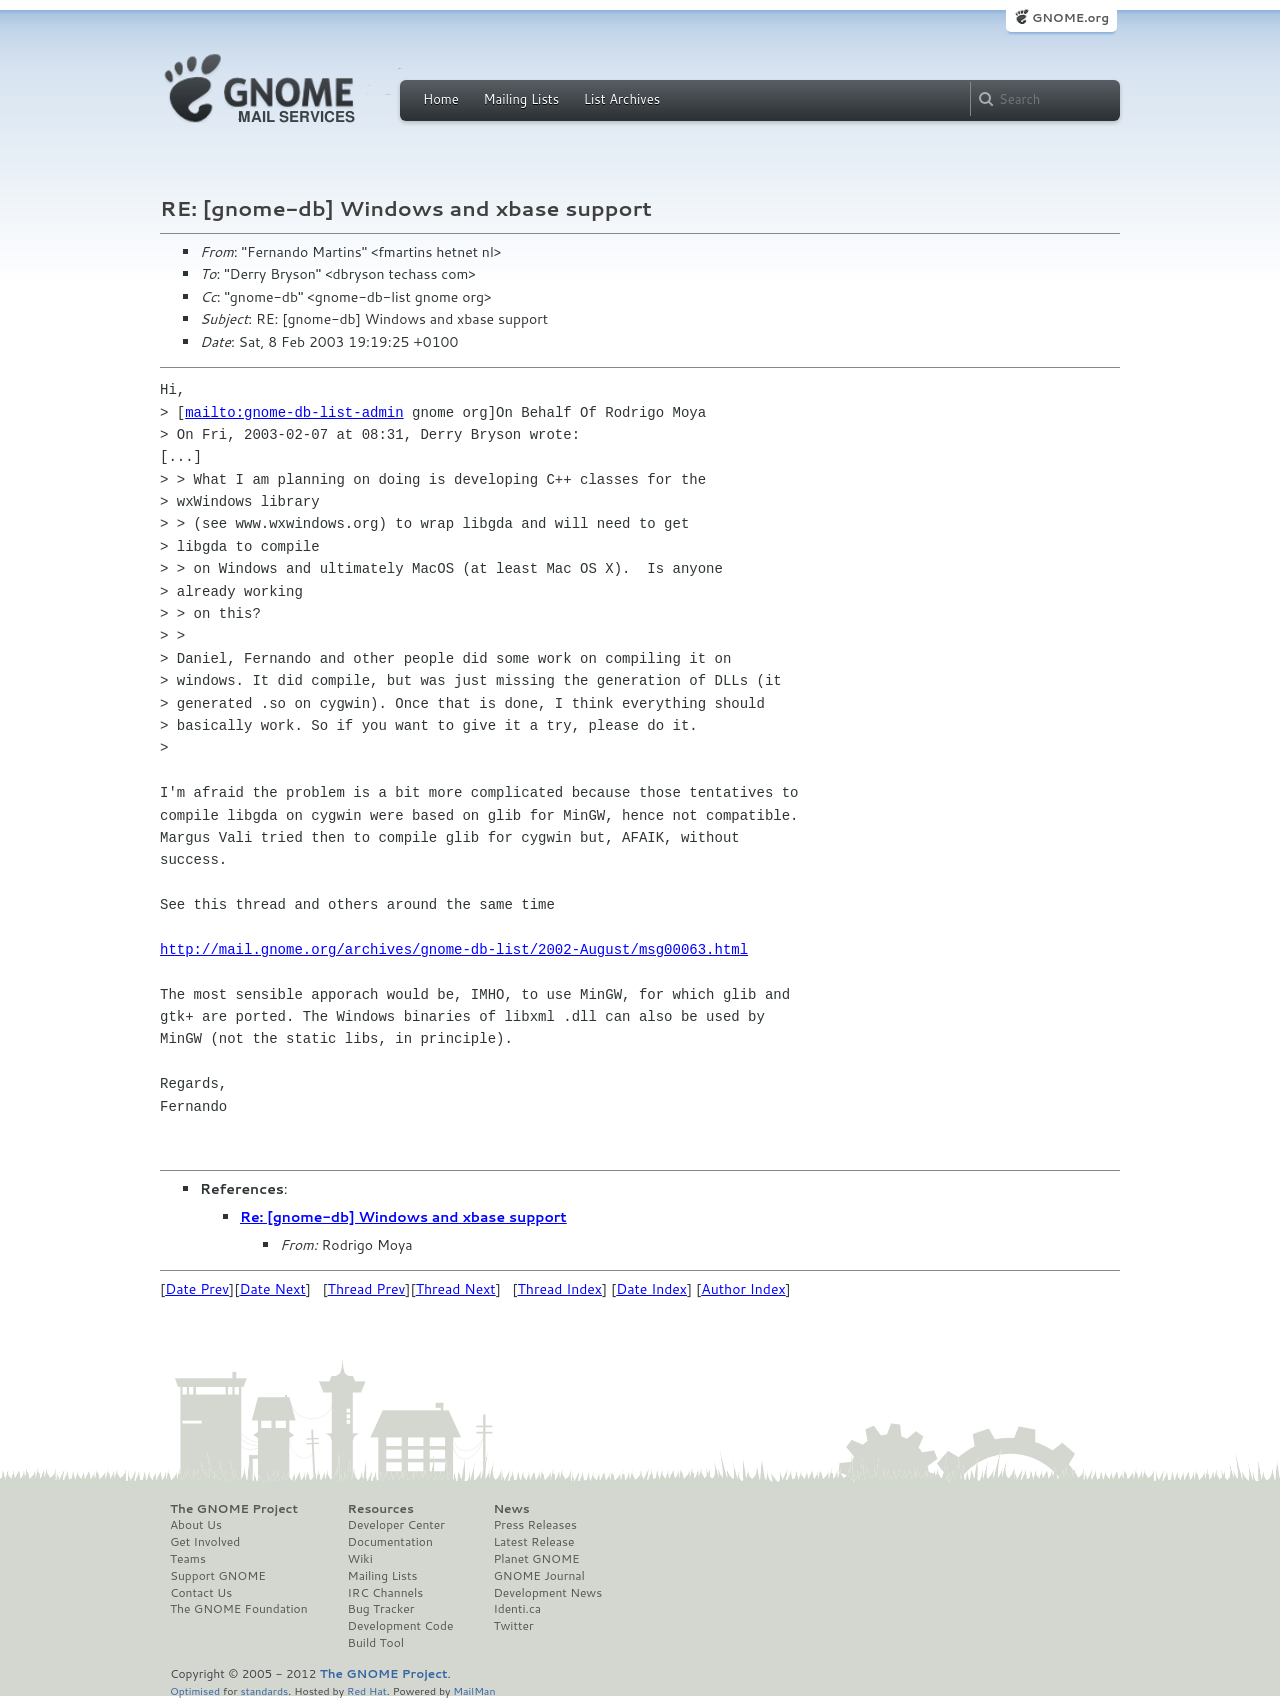 This screenshot has width=1280, height=1699. I want to click on http://mail.gnome.org/archives/gnome-db-list/2002-August/msg00063.html, so click(454, 949).